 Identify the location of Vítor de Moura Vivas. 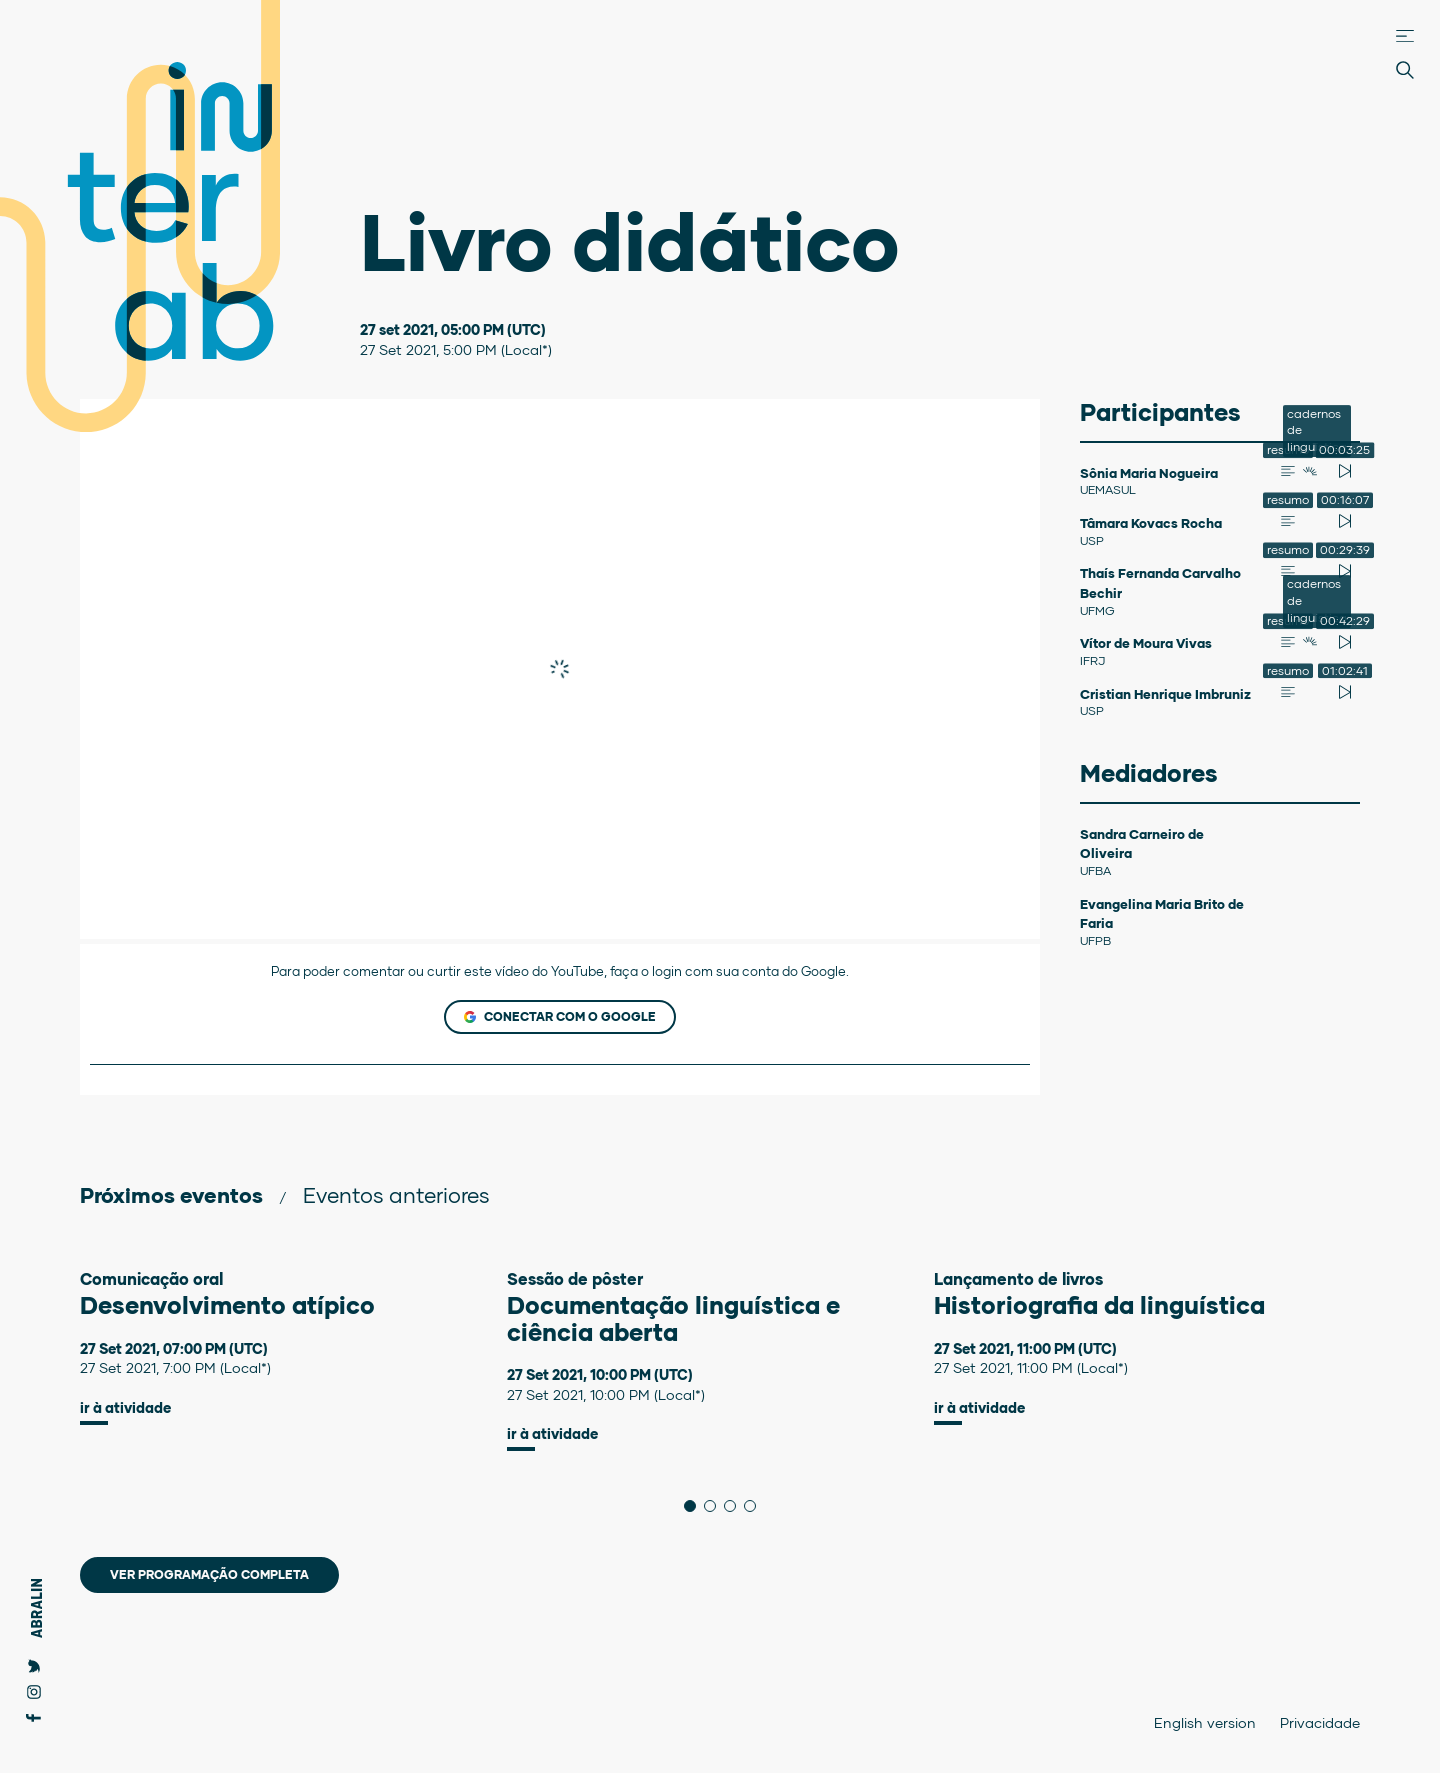
(1146, 643).